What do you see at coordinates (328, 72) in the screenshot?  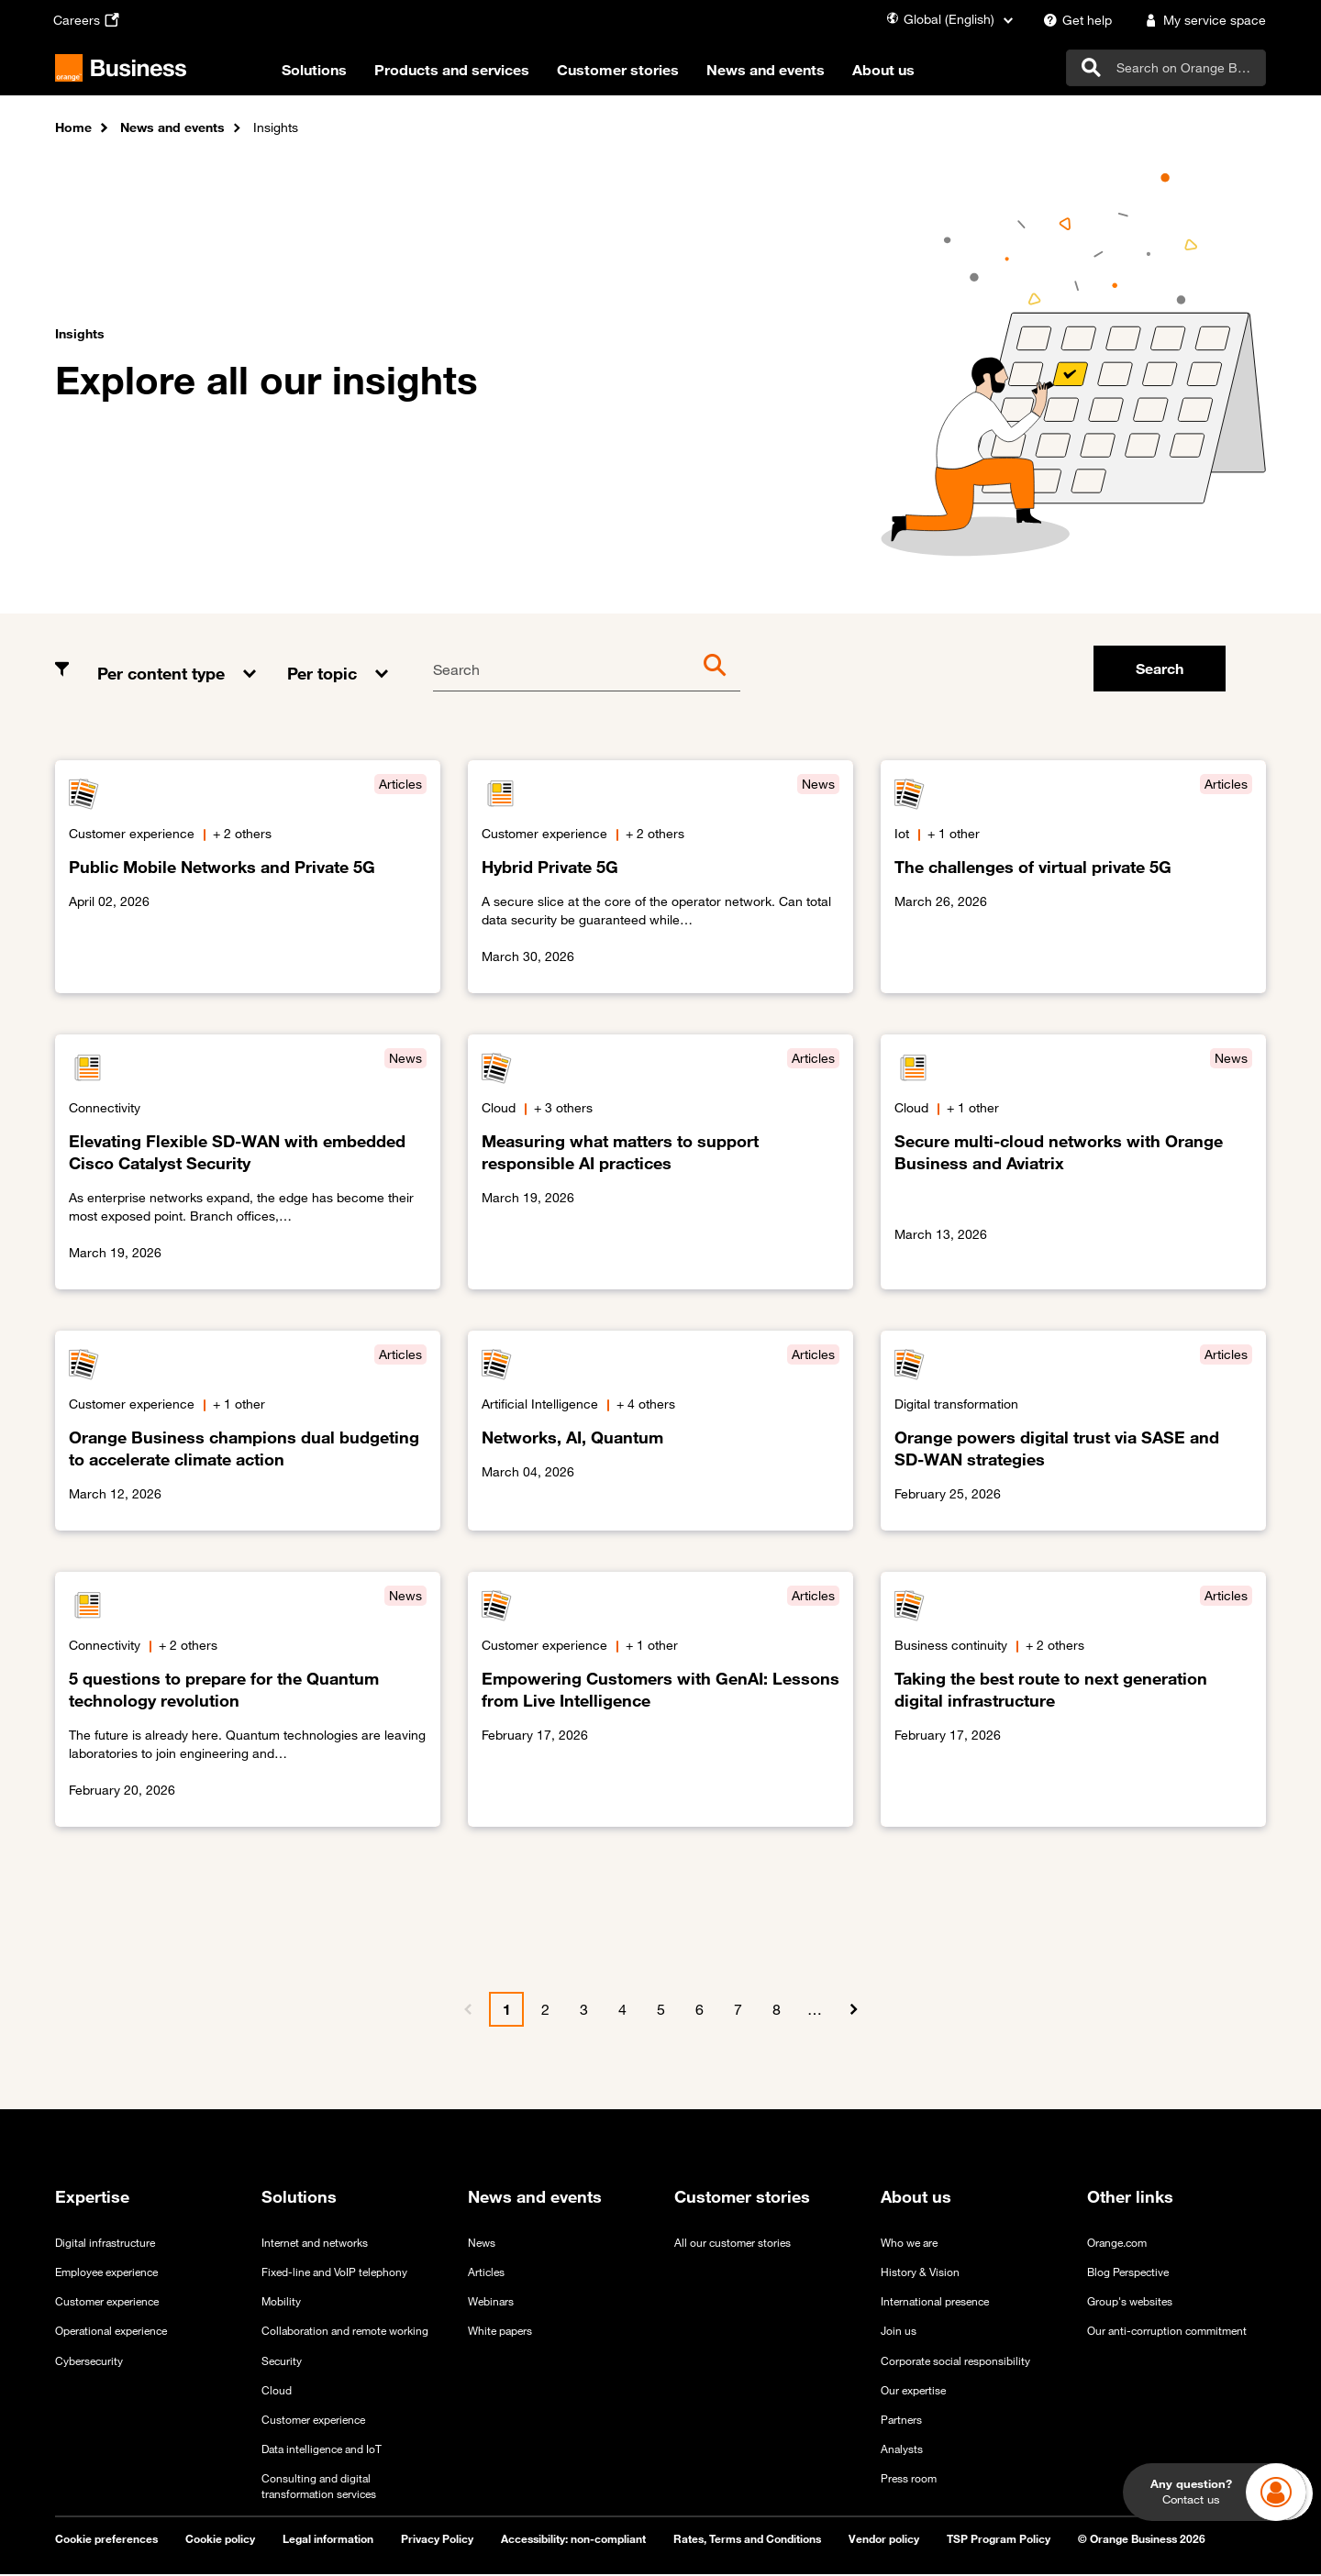 I see `Solutions` at bounding box center [328, 72].